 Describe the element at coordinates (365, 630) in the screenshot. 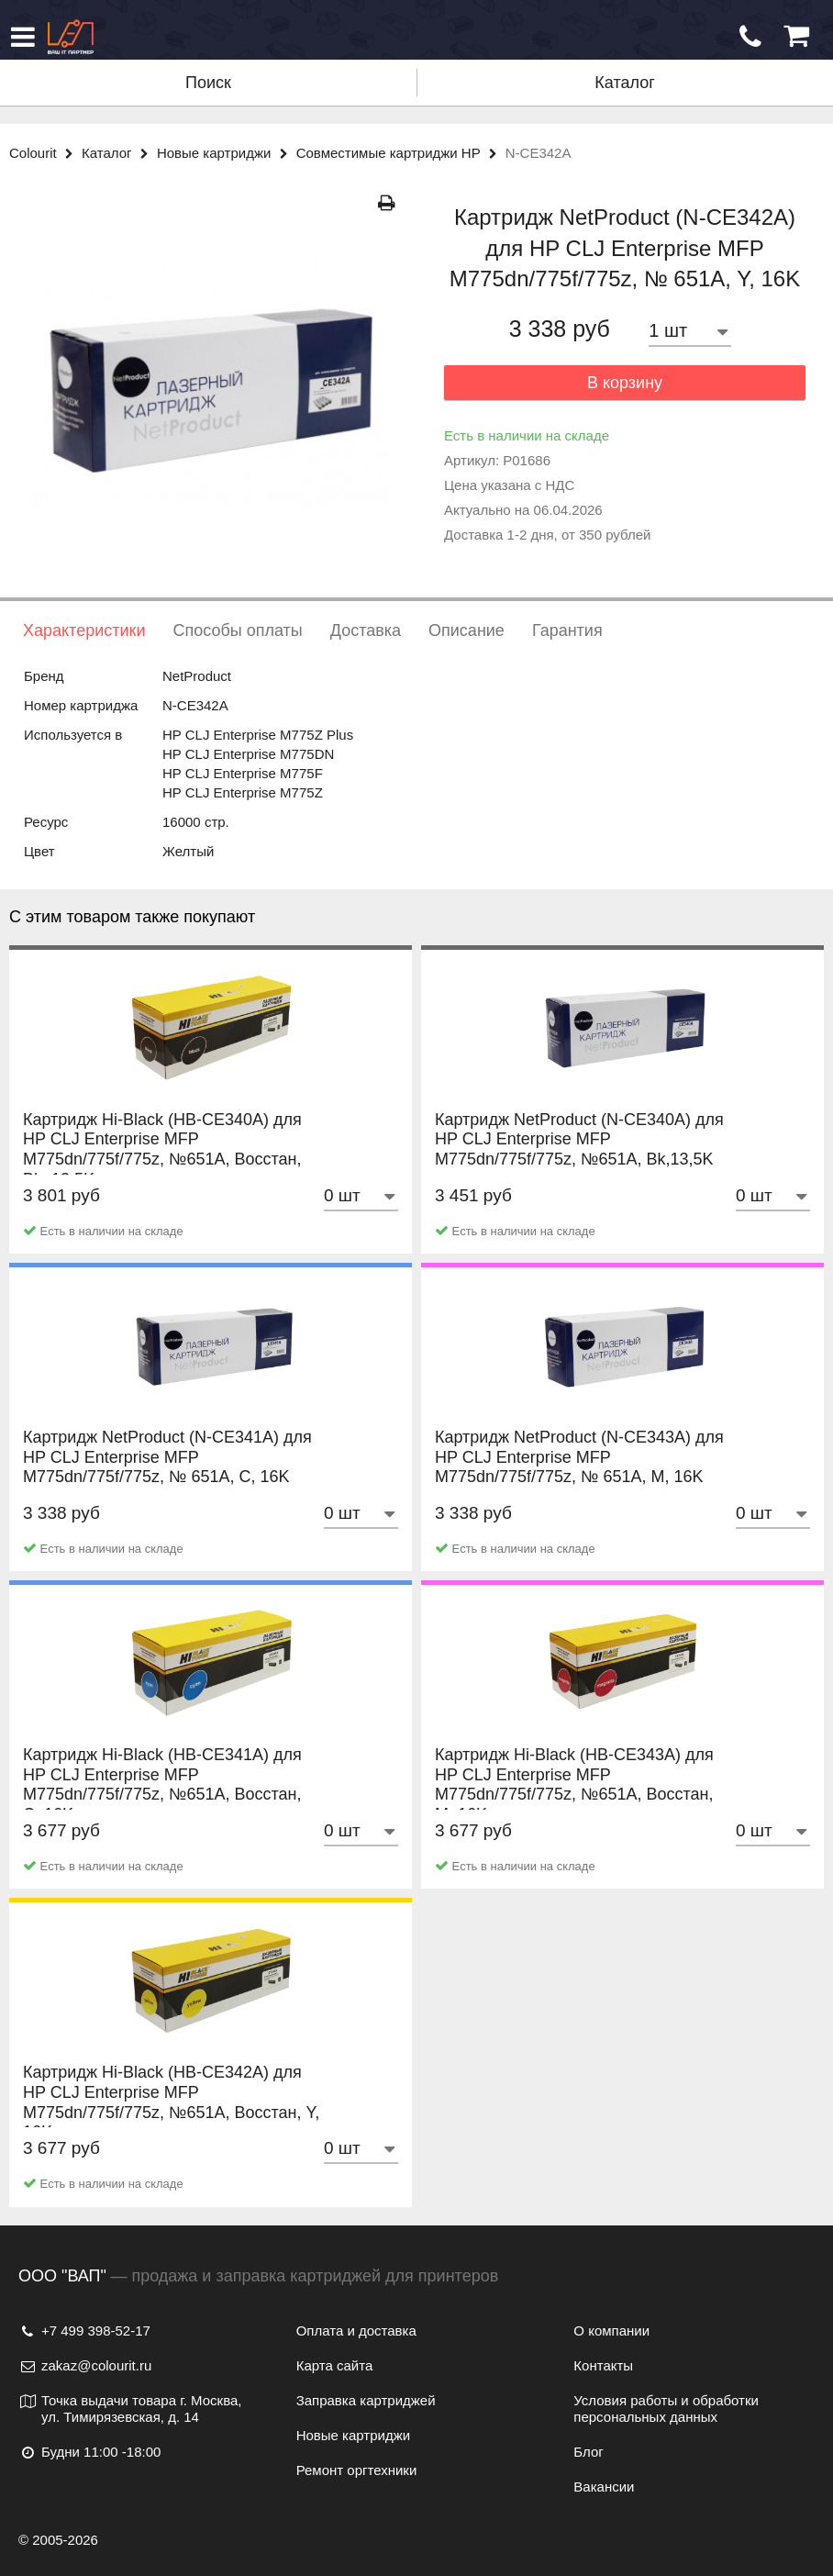

I see `Доставка` at that location.